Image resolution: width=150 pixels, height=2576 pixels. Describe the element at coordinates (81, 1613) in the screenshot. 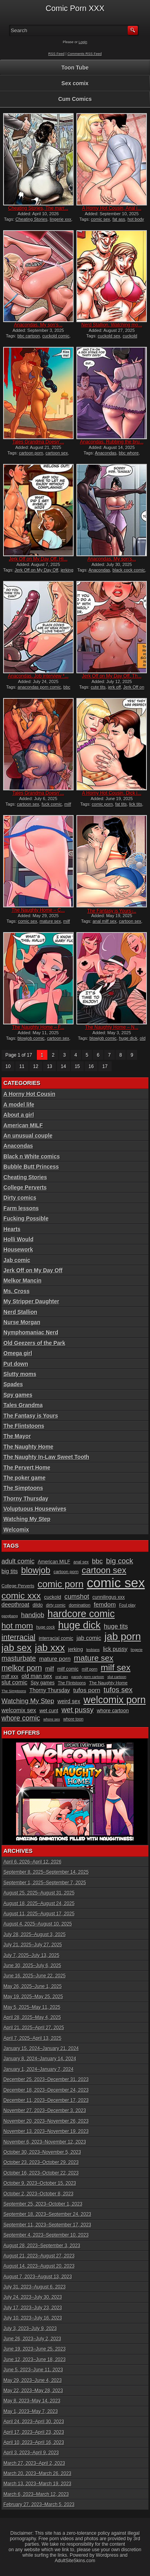

I see `hardcore comic [hardcore comic (45 items)]` at that location.